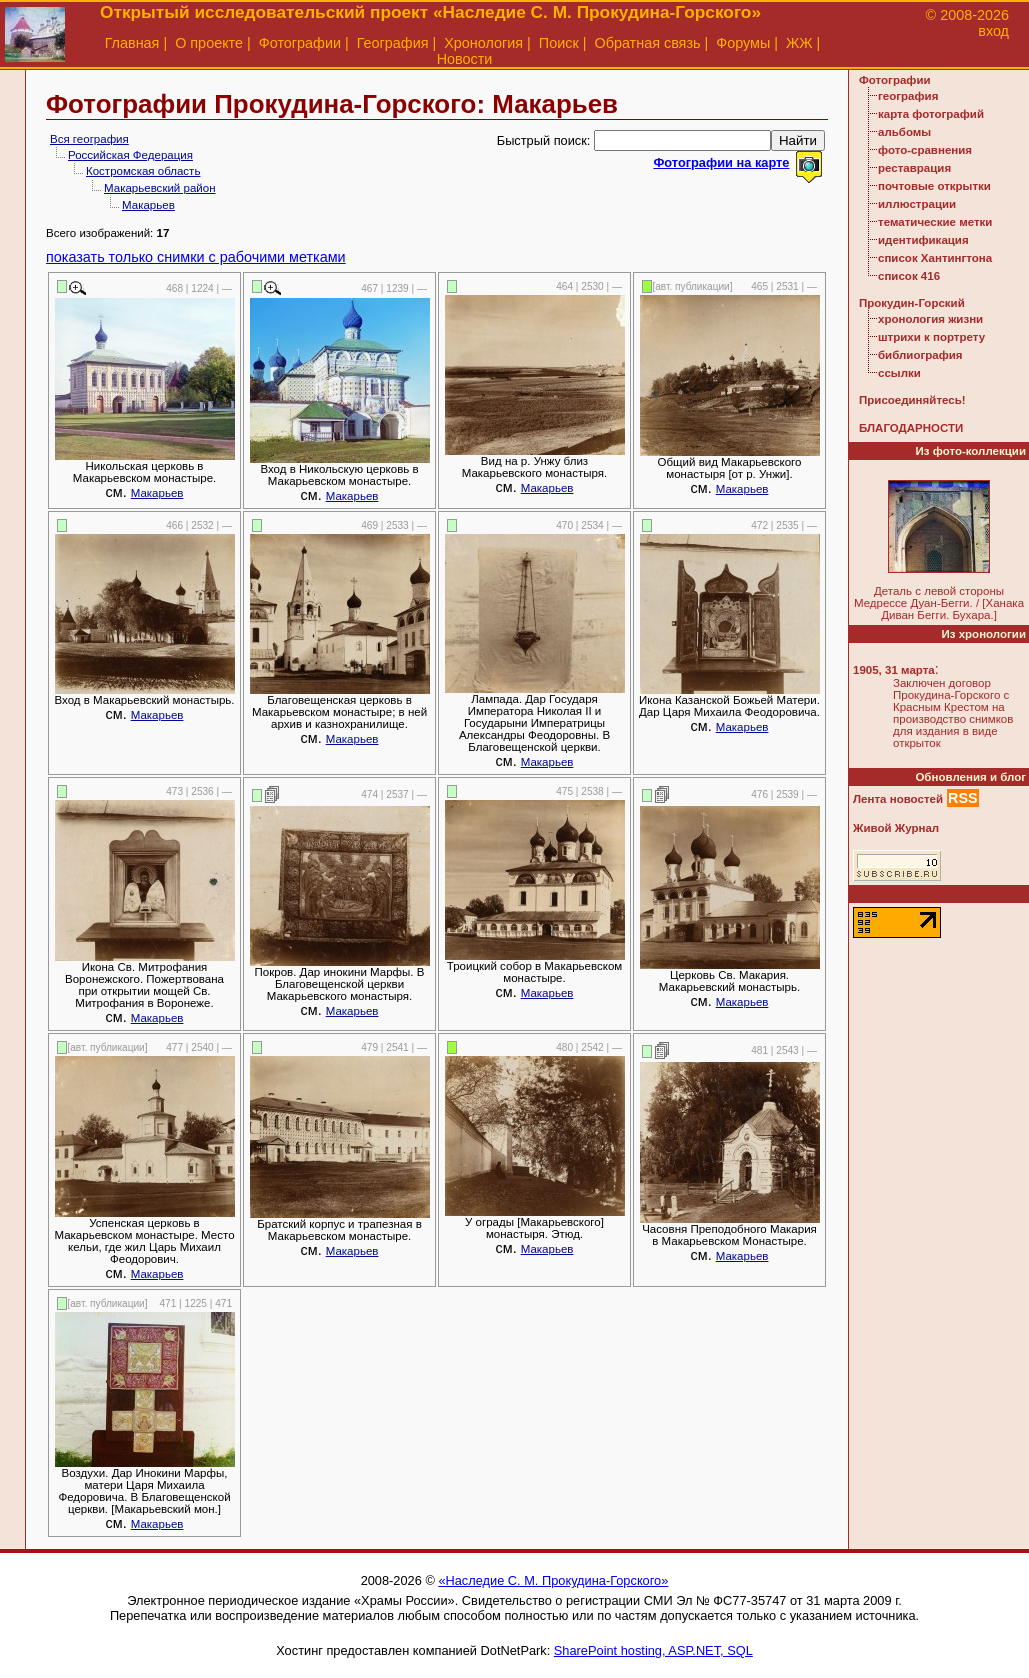 The image size is (1029, 1678). What do you see at coordinates (196, 257) in the screenshot?
I see `показать только снимки с рабочими метками` at bounding box center [196, 257].